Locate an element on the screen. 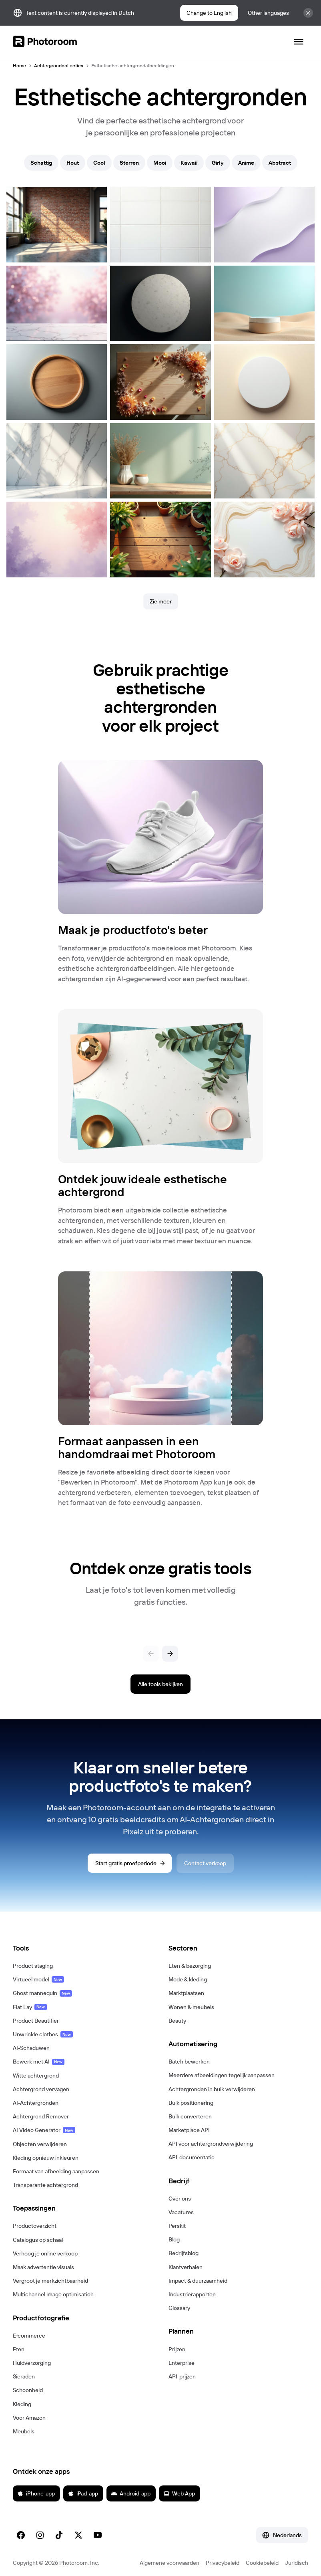 This screenshot has height=2576, width=321. Vacatures is located at coordinates (181, 2212).